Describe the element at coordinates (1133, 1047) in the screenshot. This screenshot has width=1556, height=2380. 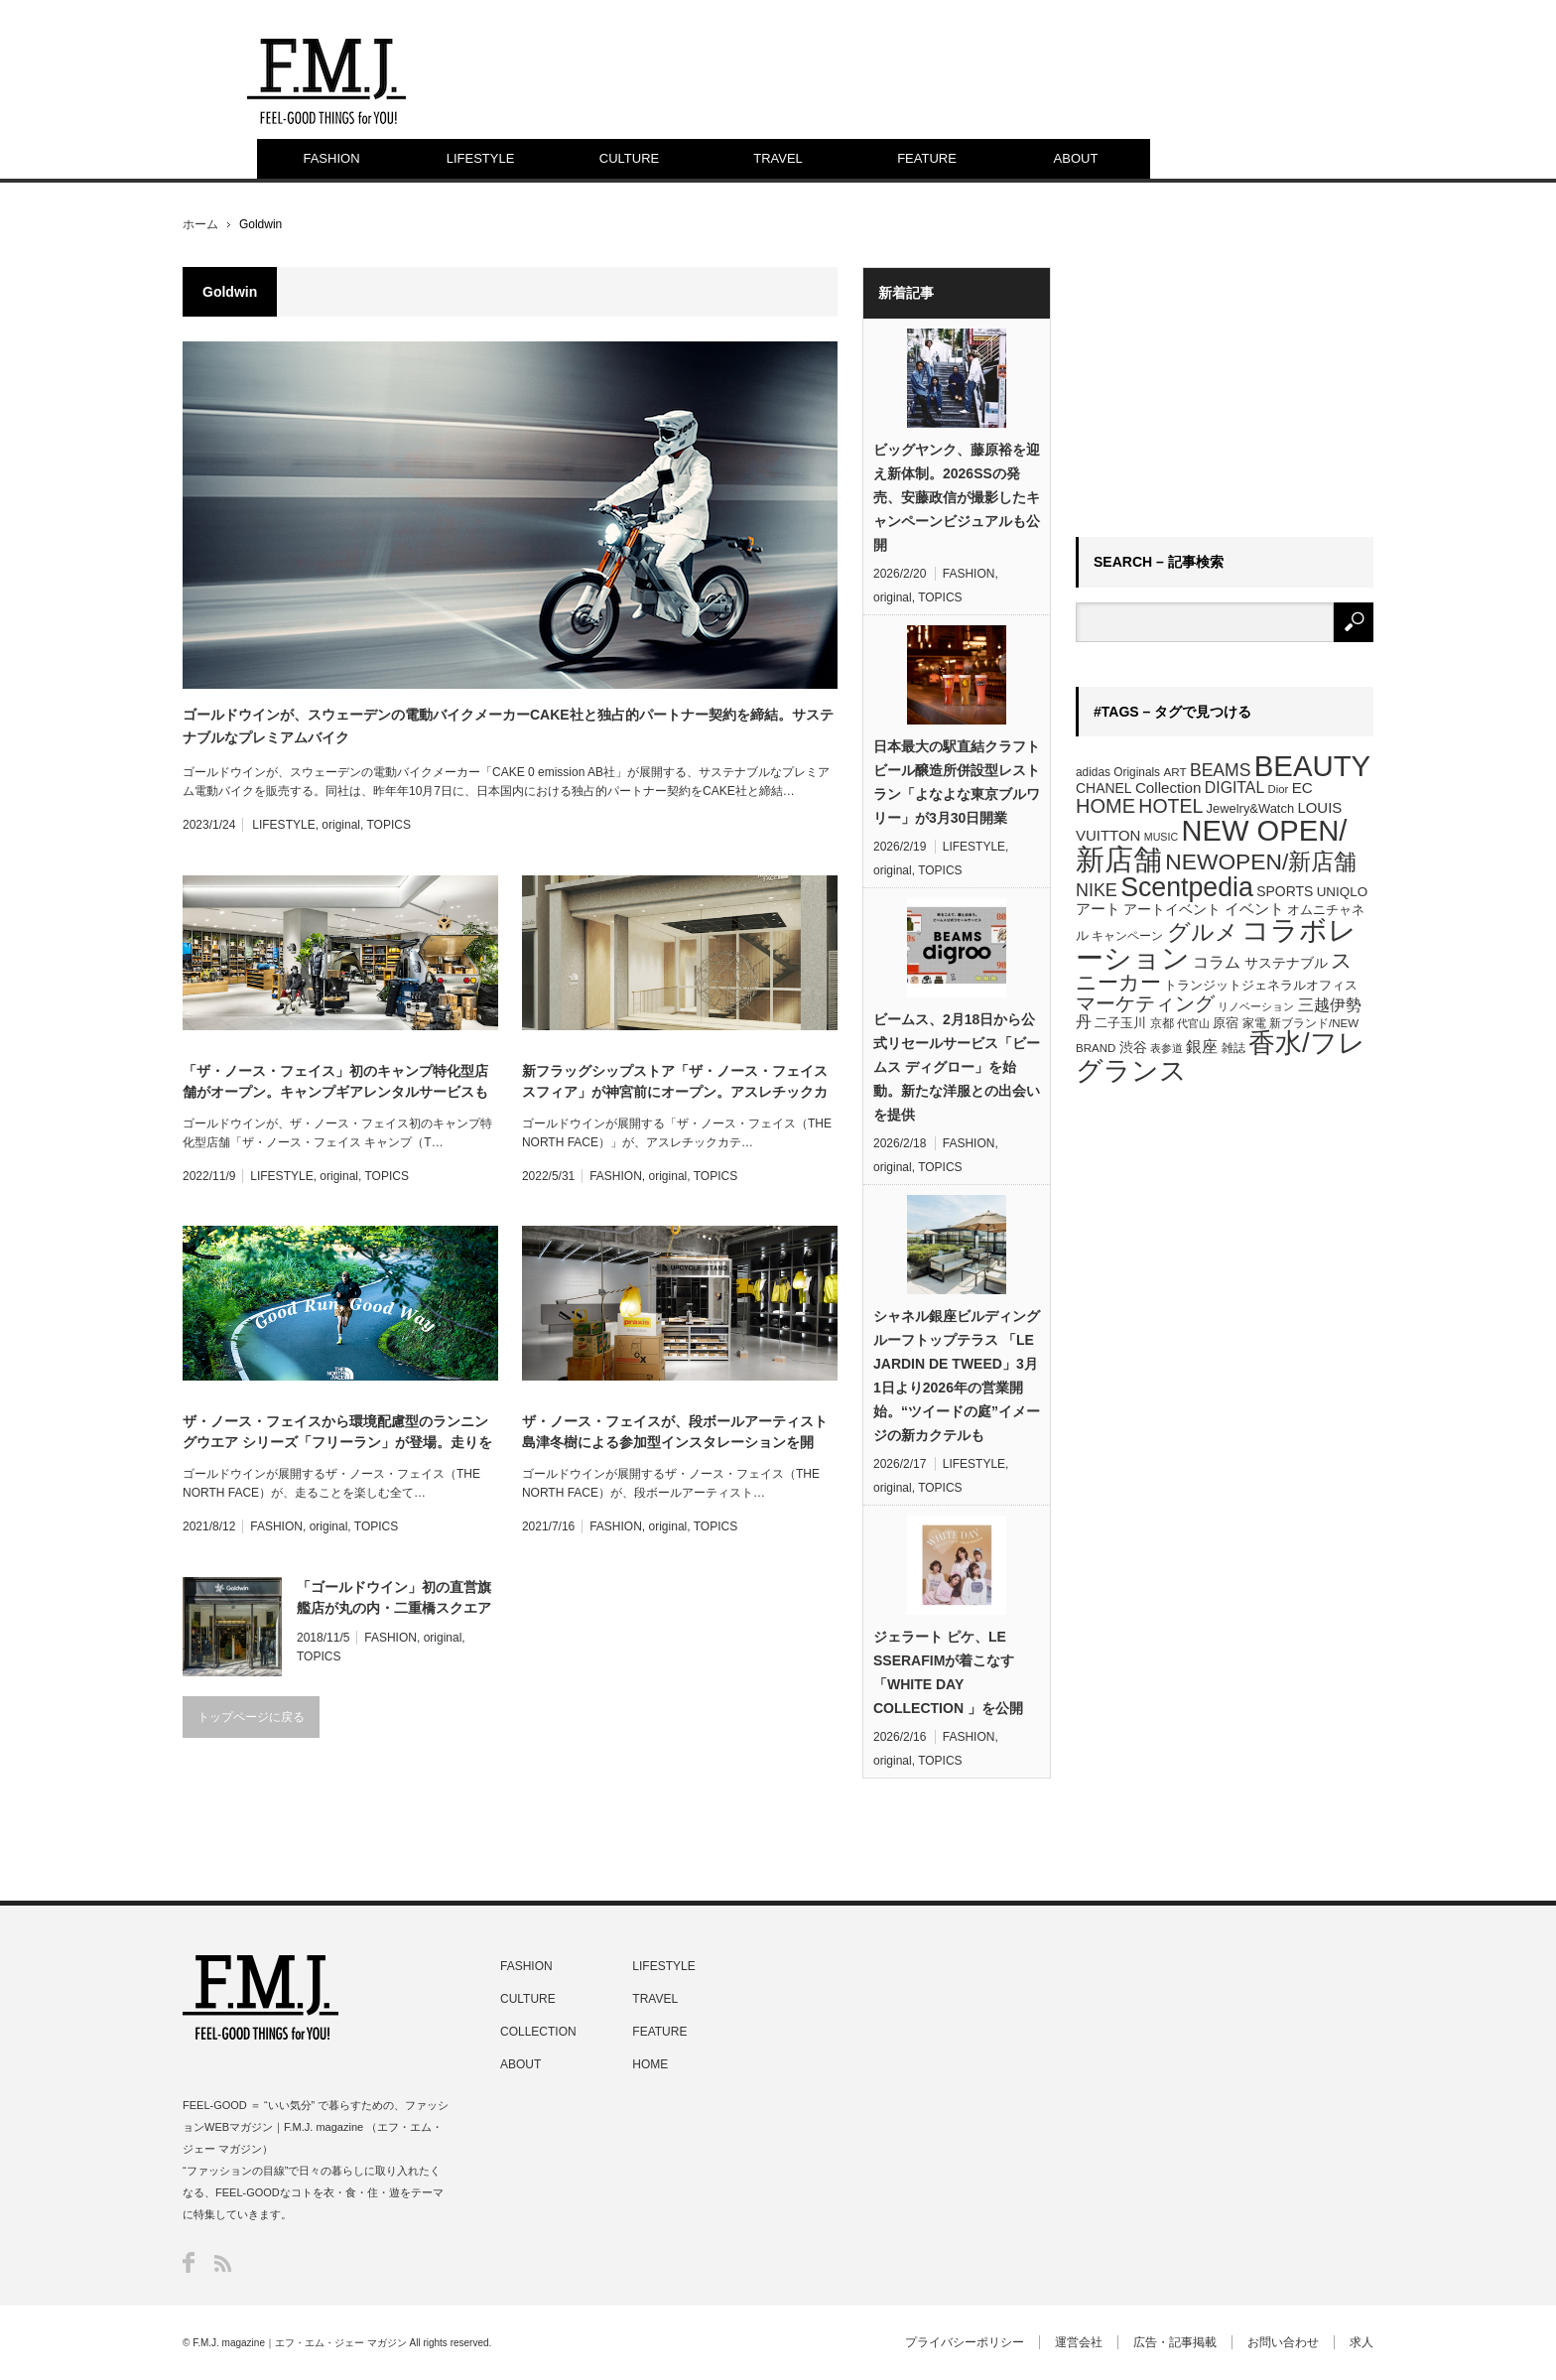
I see `渋谷` at that location.